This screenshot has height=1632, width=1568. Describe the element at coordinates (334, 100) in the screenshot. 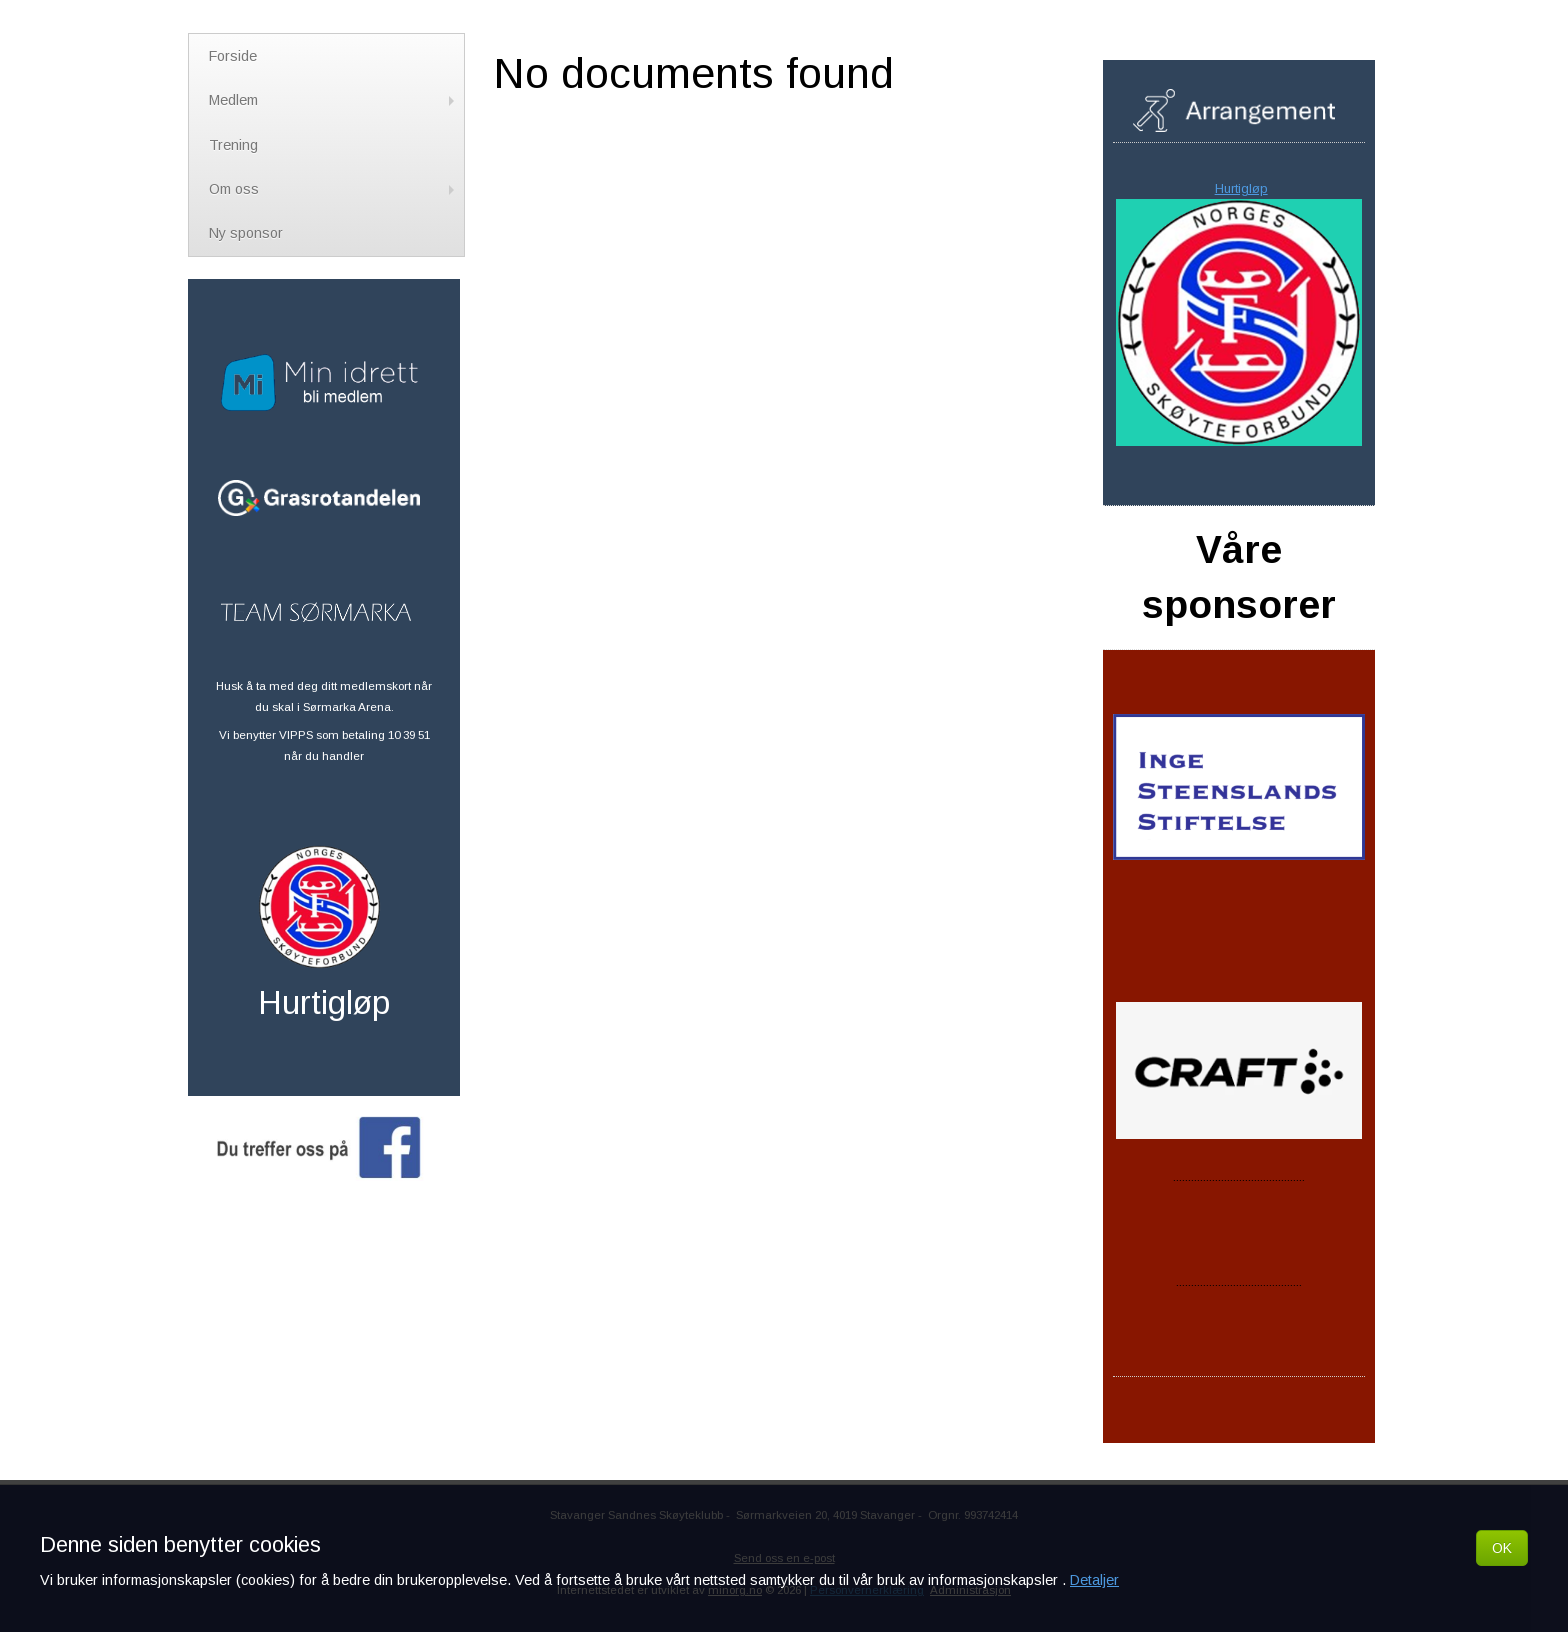

I see `Medlem` at that location.